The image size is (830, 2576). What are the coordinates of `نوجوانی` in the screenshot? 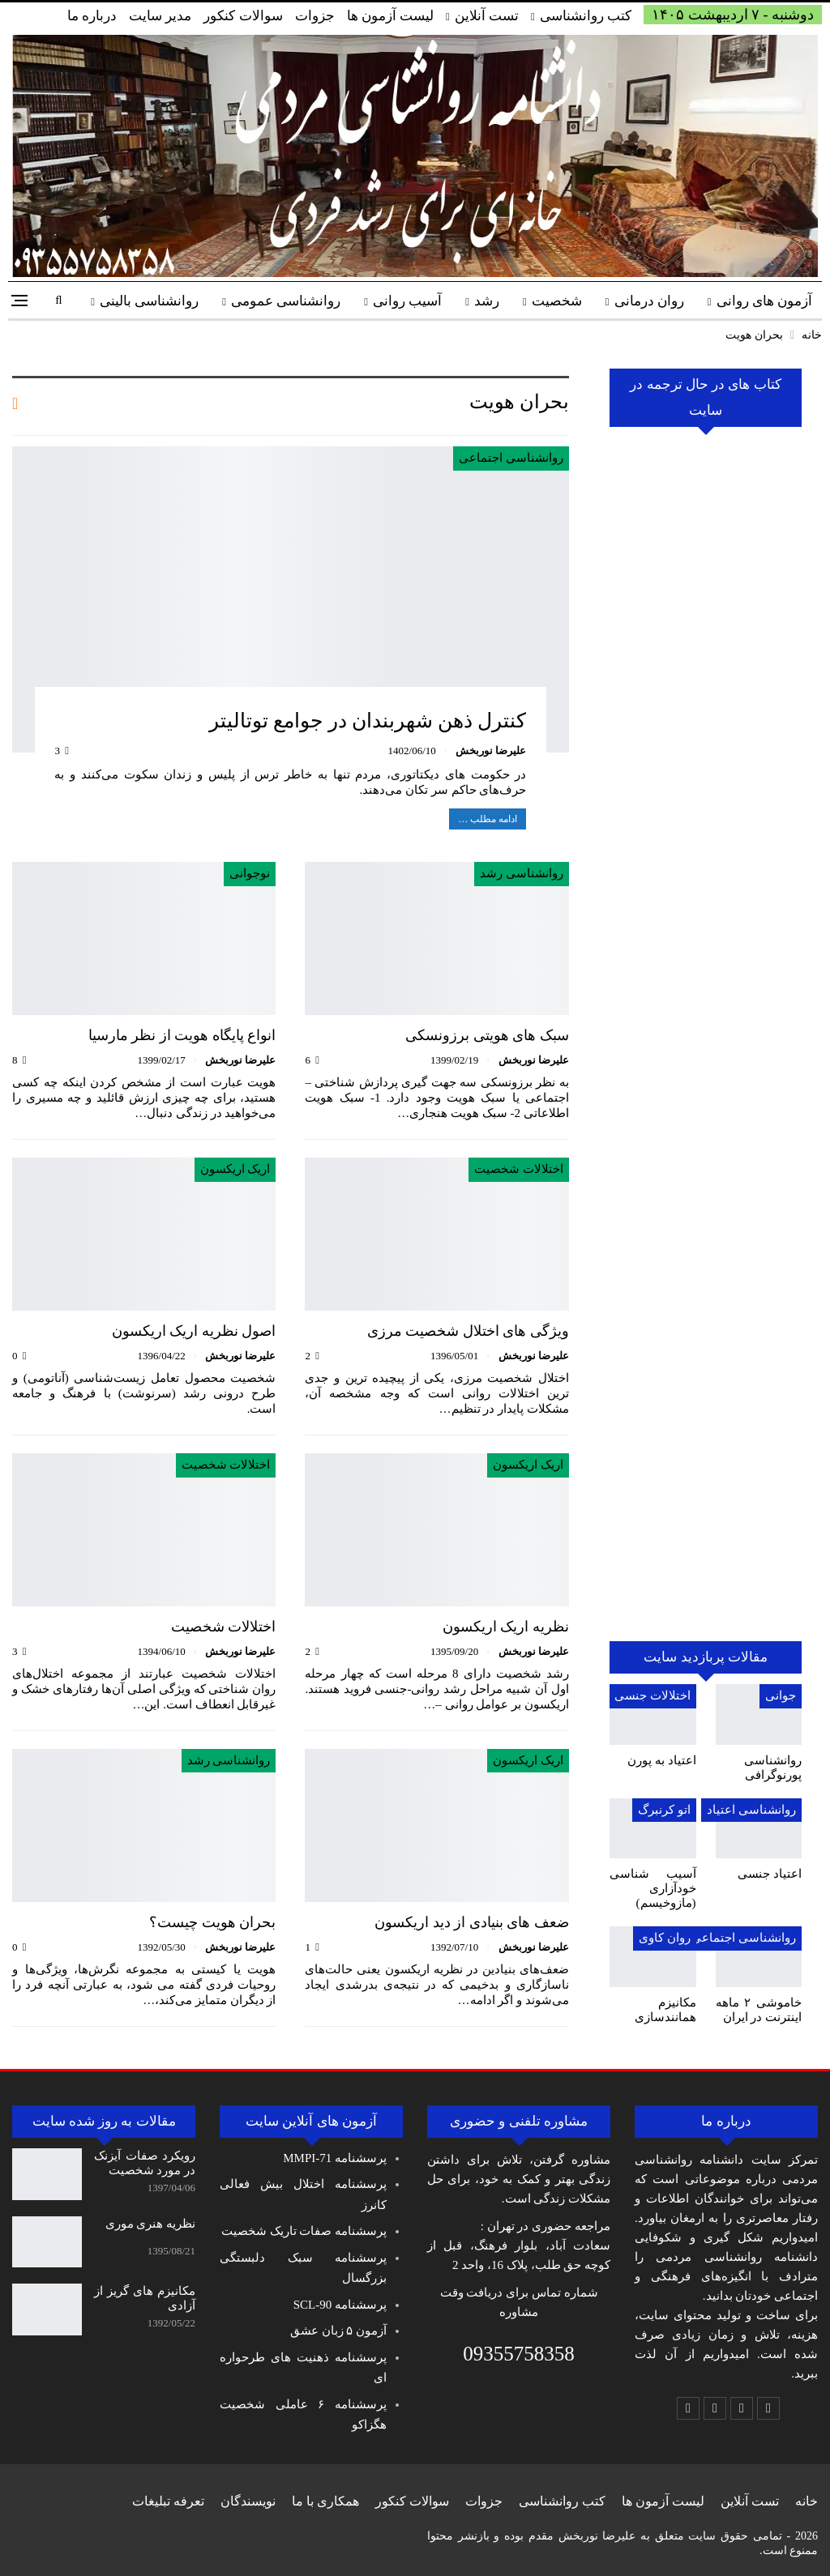 It's located at (249, 873).